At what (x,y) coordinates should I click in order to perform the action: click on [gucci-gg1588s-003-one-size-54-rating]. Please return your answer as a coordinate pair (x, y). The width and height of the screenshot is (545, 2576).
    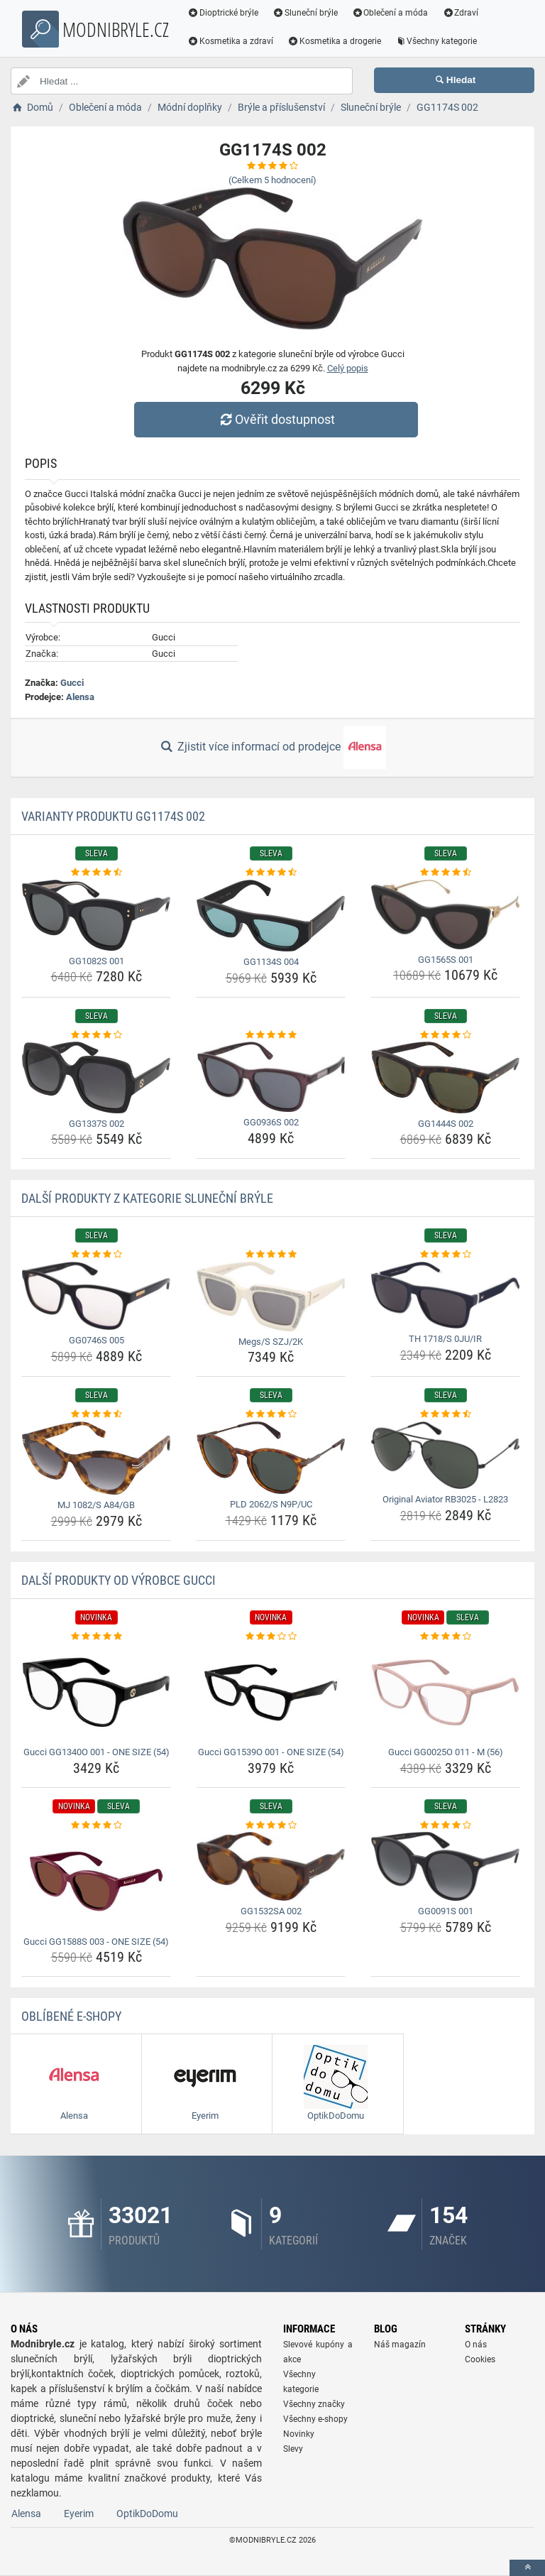
    Looking at the image, I should click on (96, 1825).